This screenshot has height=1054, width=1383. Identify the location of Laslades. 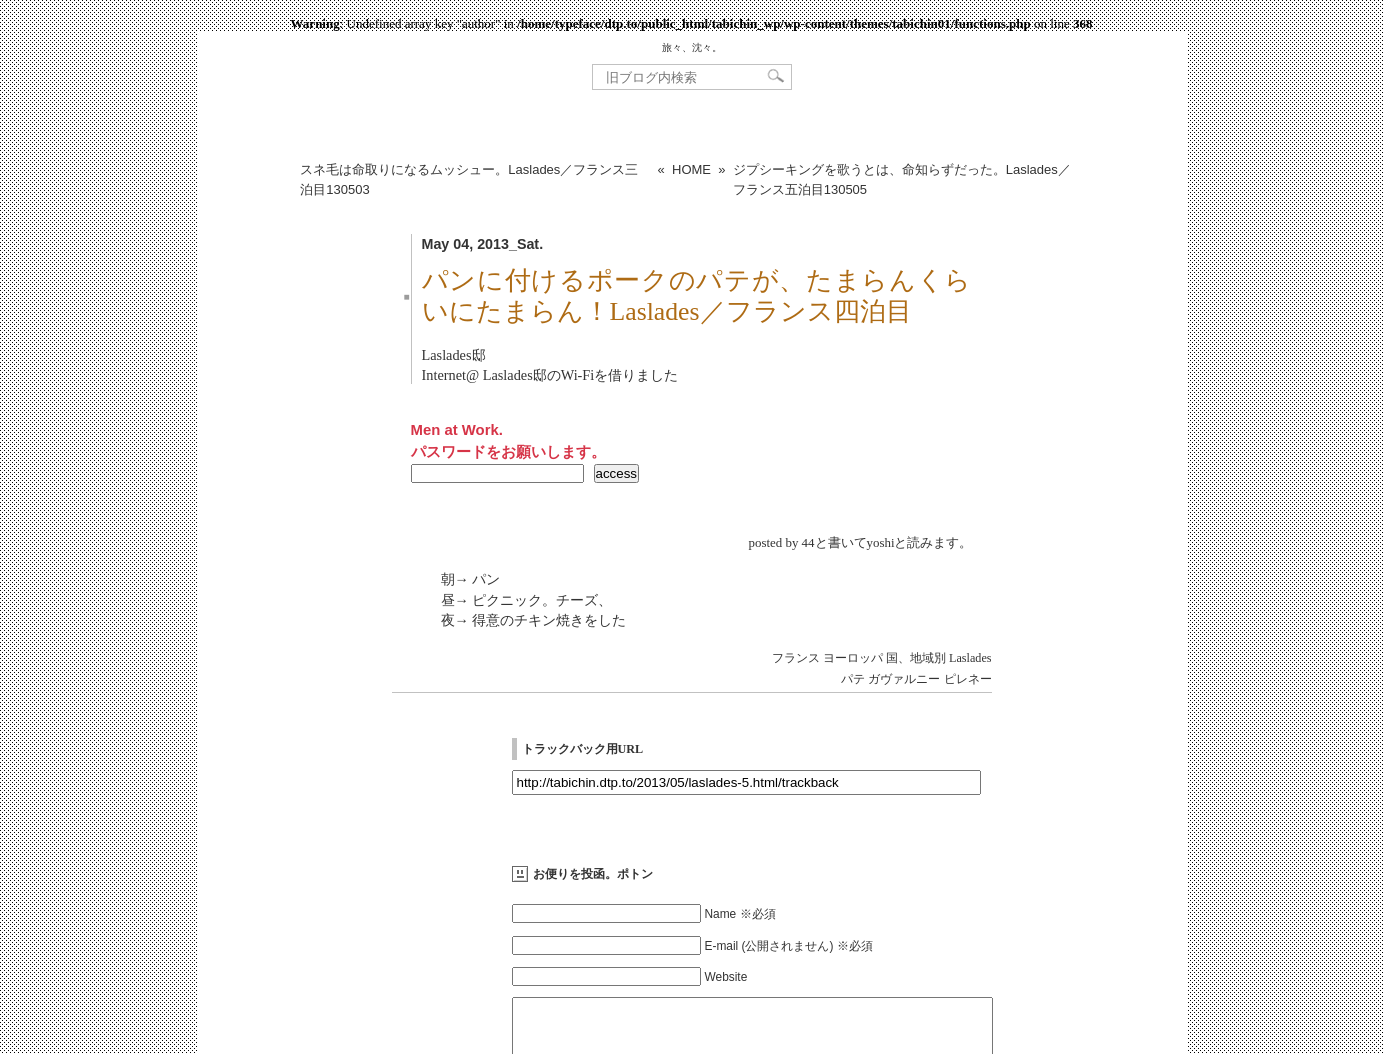
(970, 658).